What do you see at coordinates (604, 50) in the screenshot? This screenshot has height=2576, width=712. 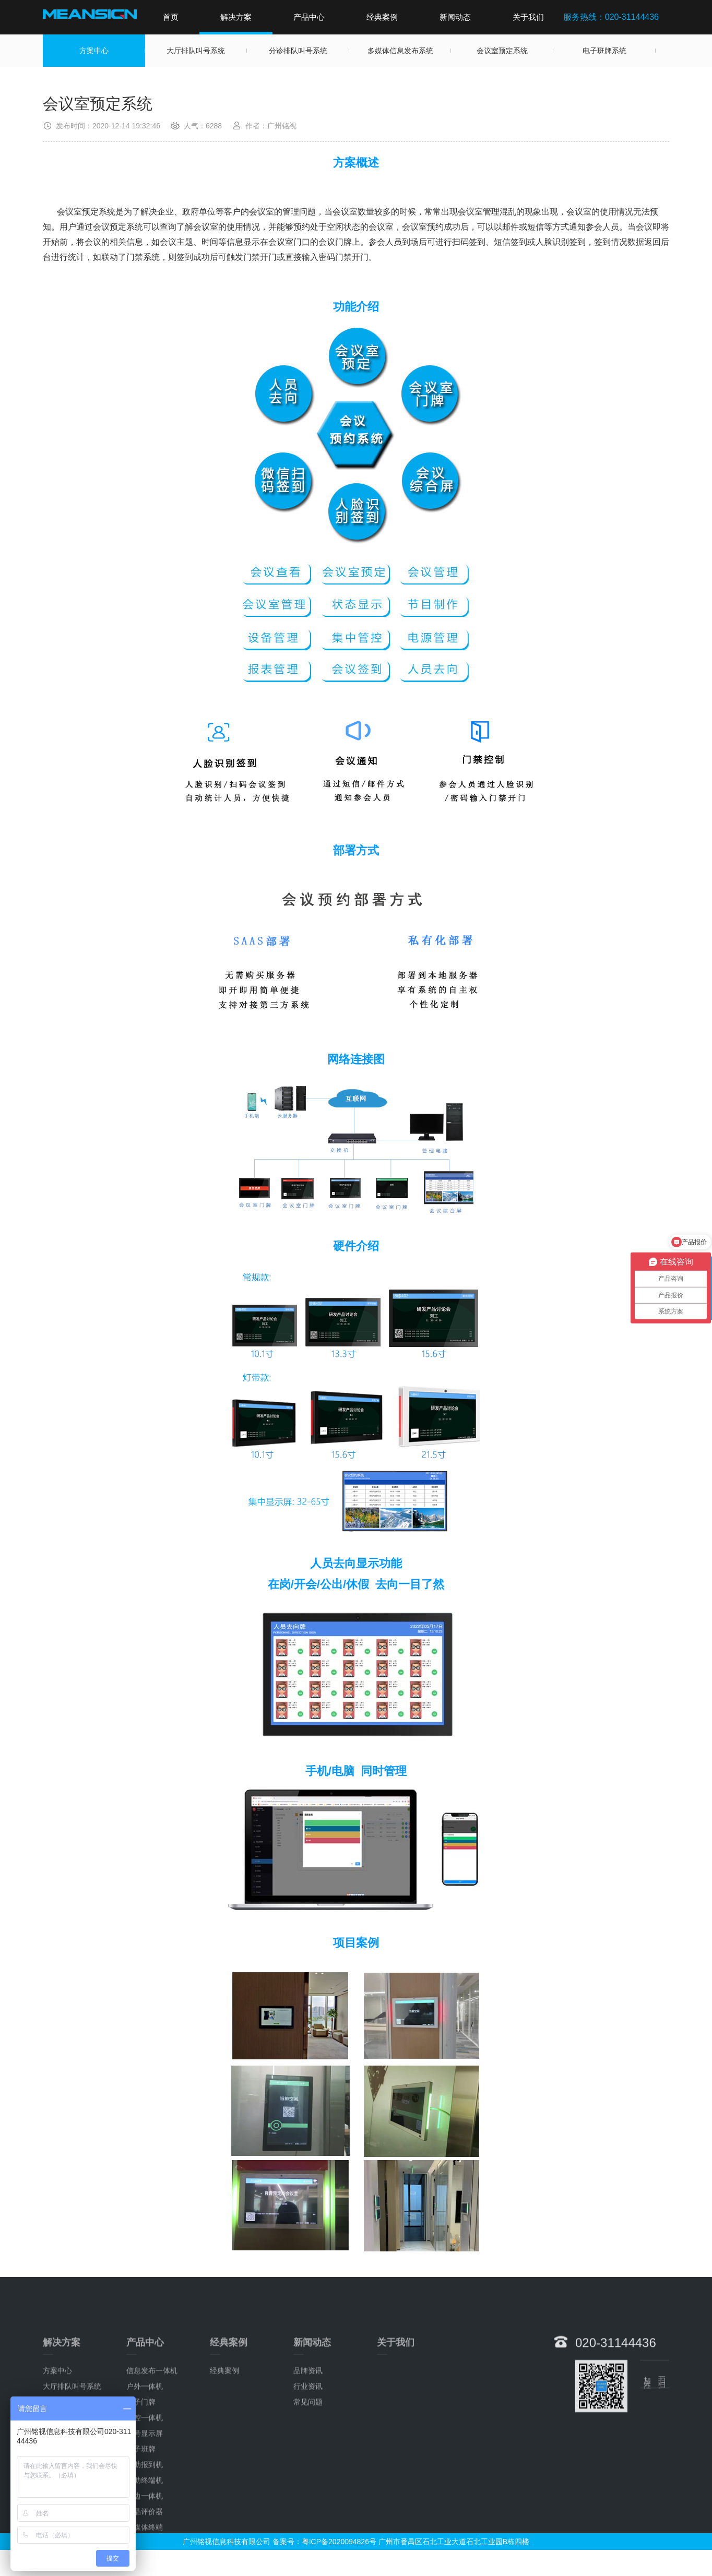 I see `电子班牌系统` at bounding box center [604, 50].